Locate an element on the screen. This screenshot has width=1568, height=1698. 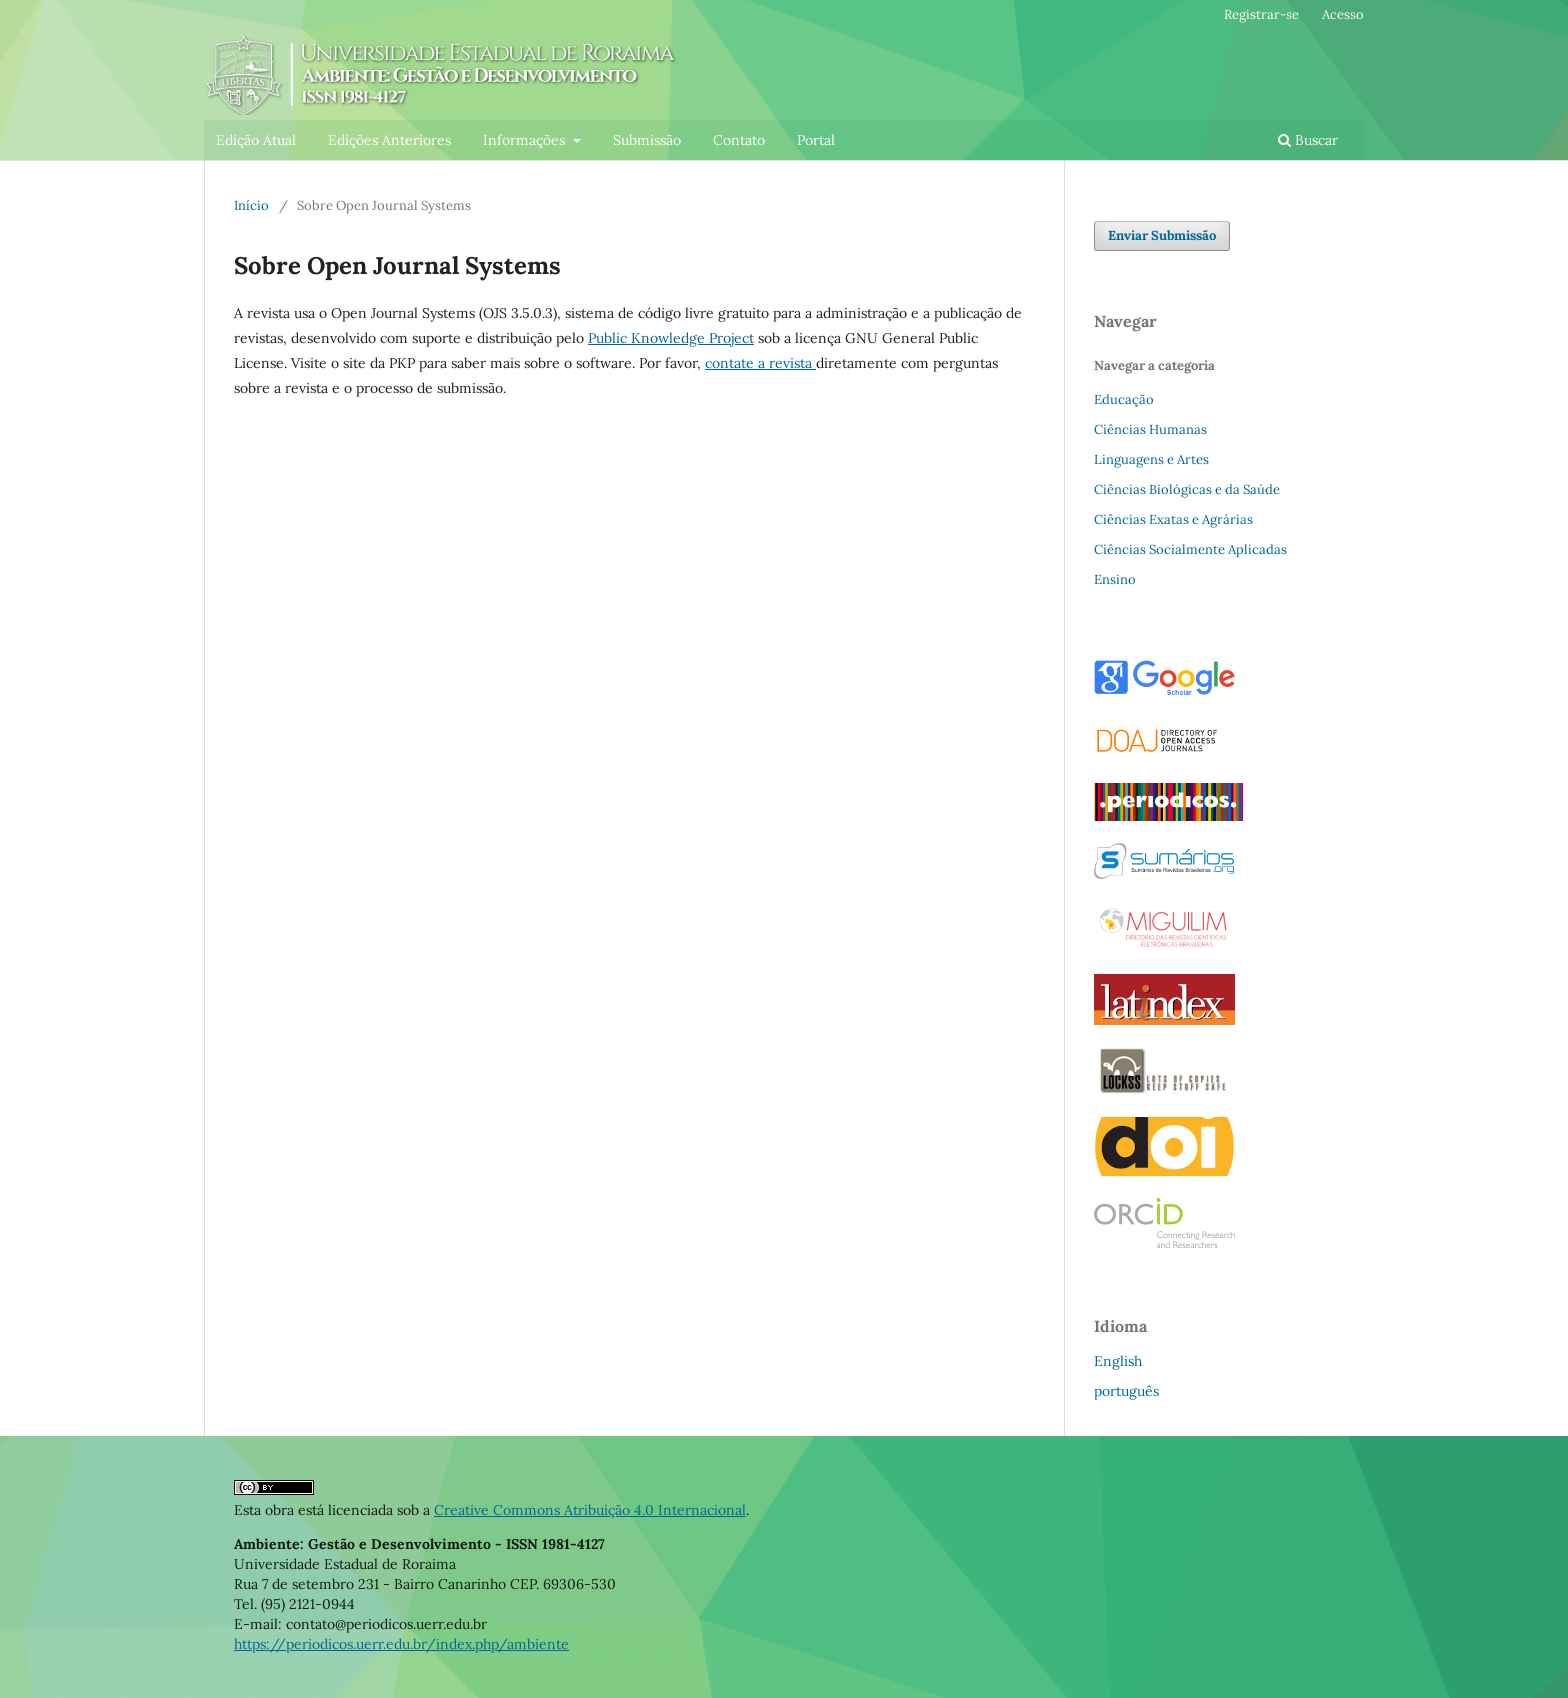
English is located at coordinates (1118, 1361).